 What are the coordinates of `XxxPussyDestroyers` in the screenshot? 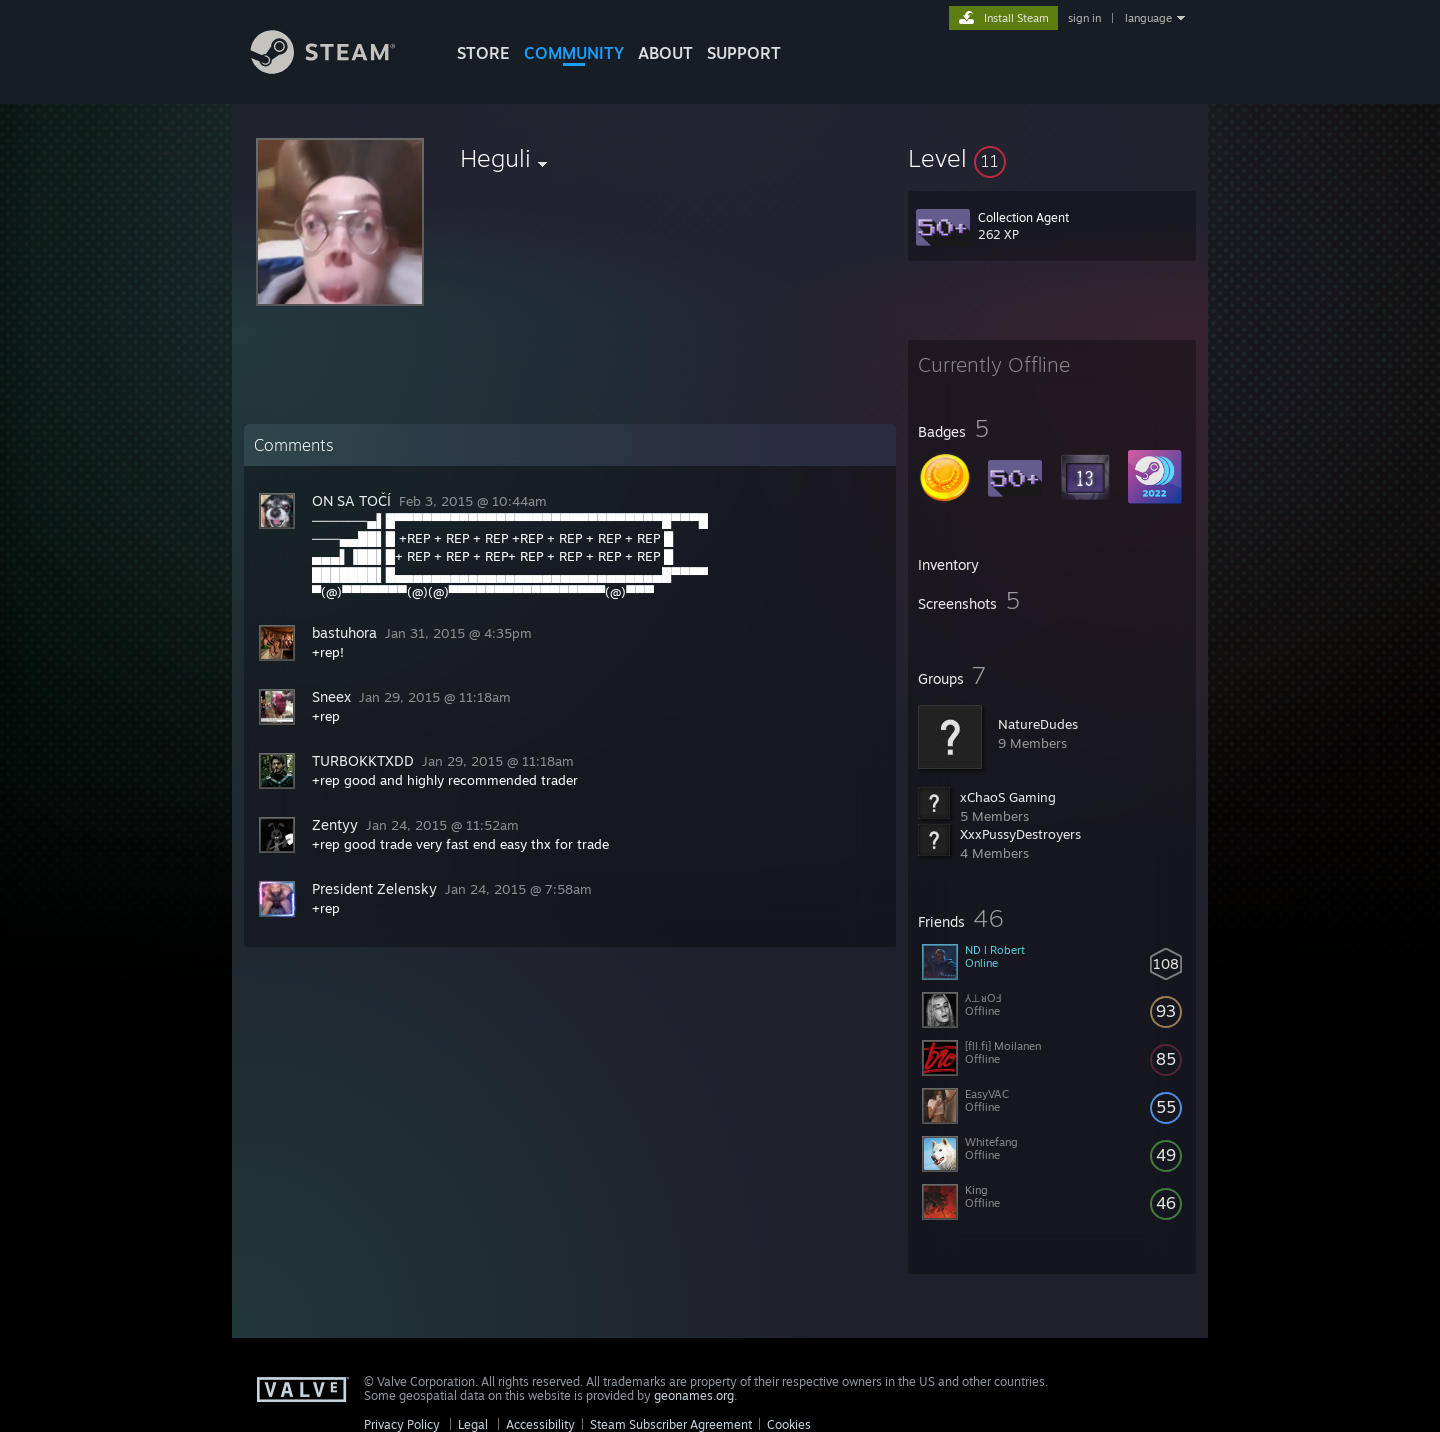 It's located at (1020, 834).